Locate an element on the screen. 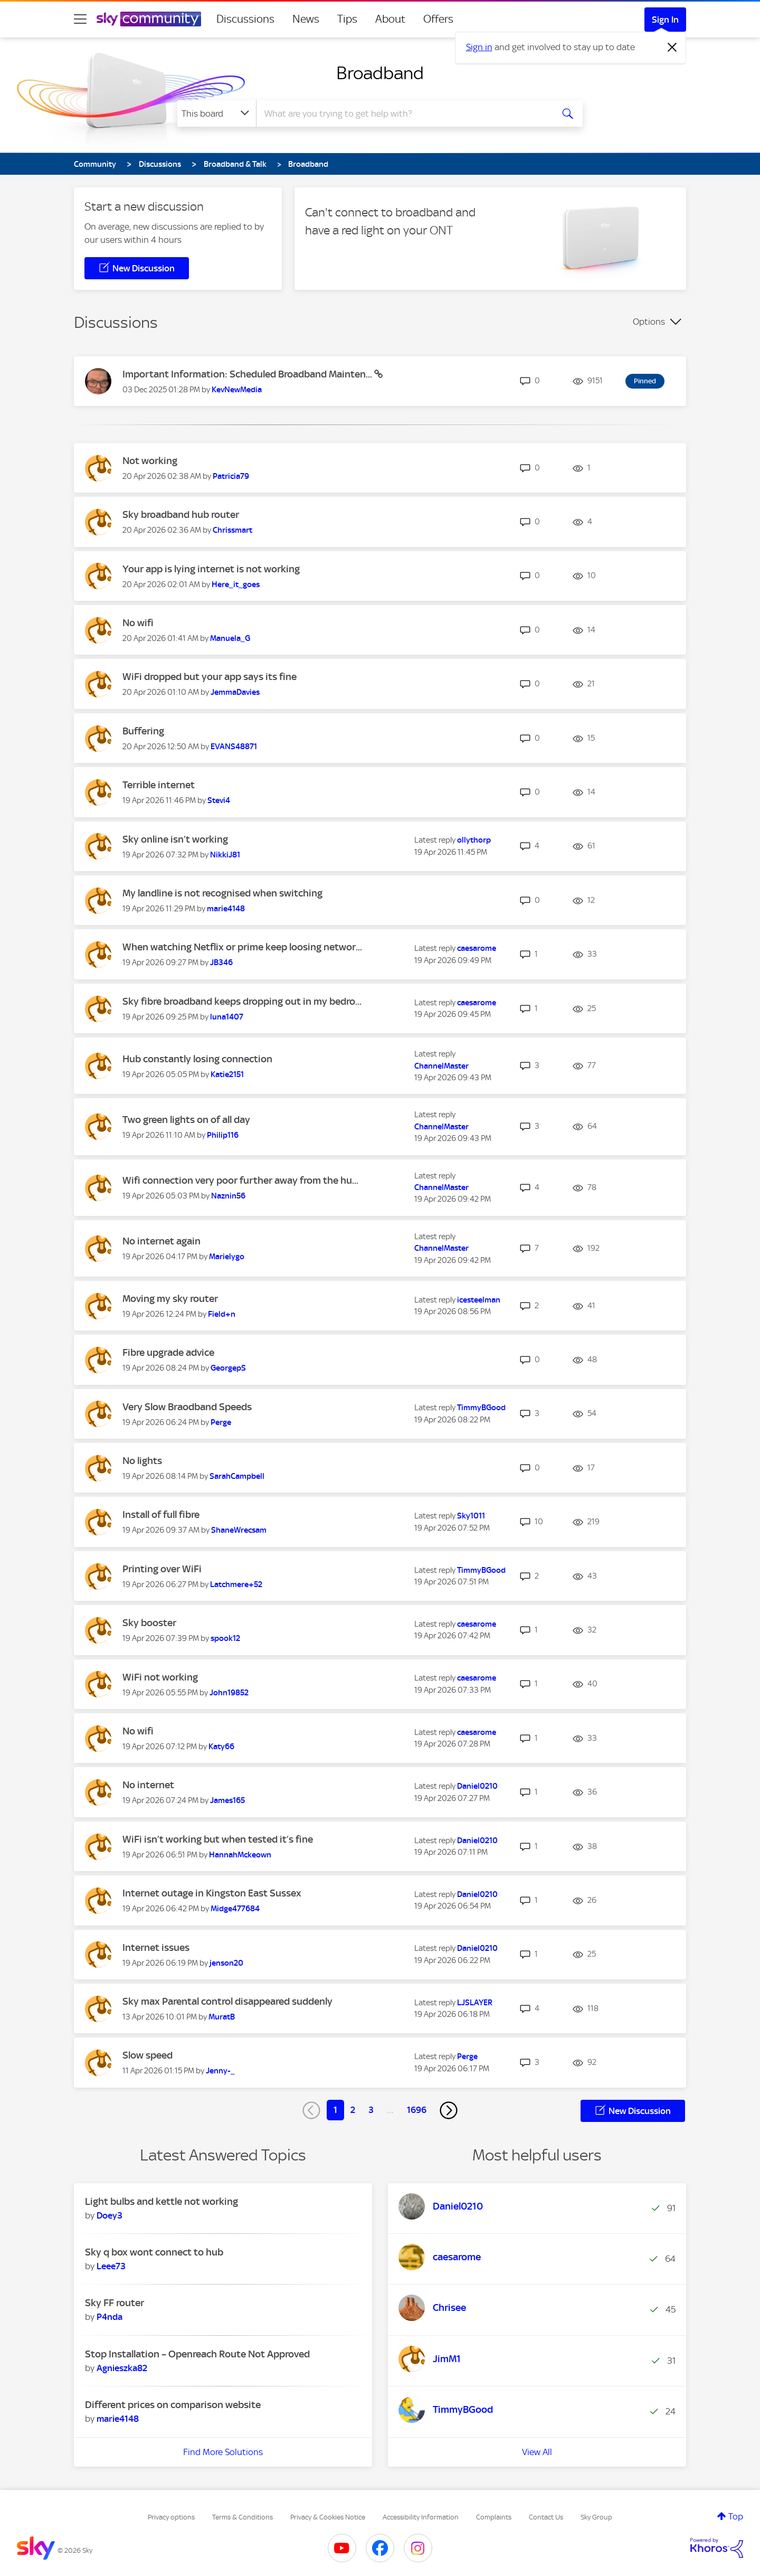  Find More Solutions is located at coordinates (223, 2452).